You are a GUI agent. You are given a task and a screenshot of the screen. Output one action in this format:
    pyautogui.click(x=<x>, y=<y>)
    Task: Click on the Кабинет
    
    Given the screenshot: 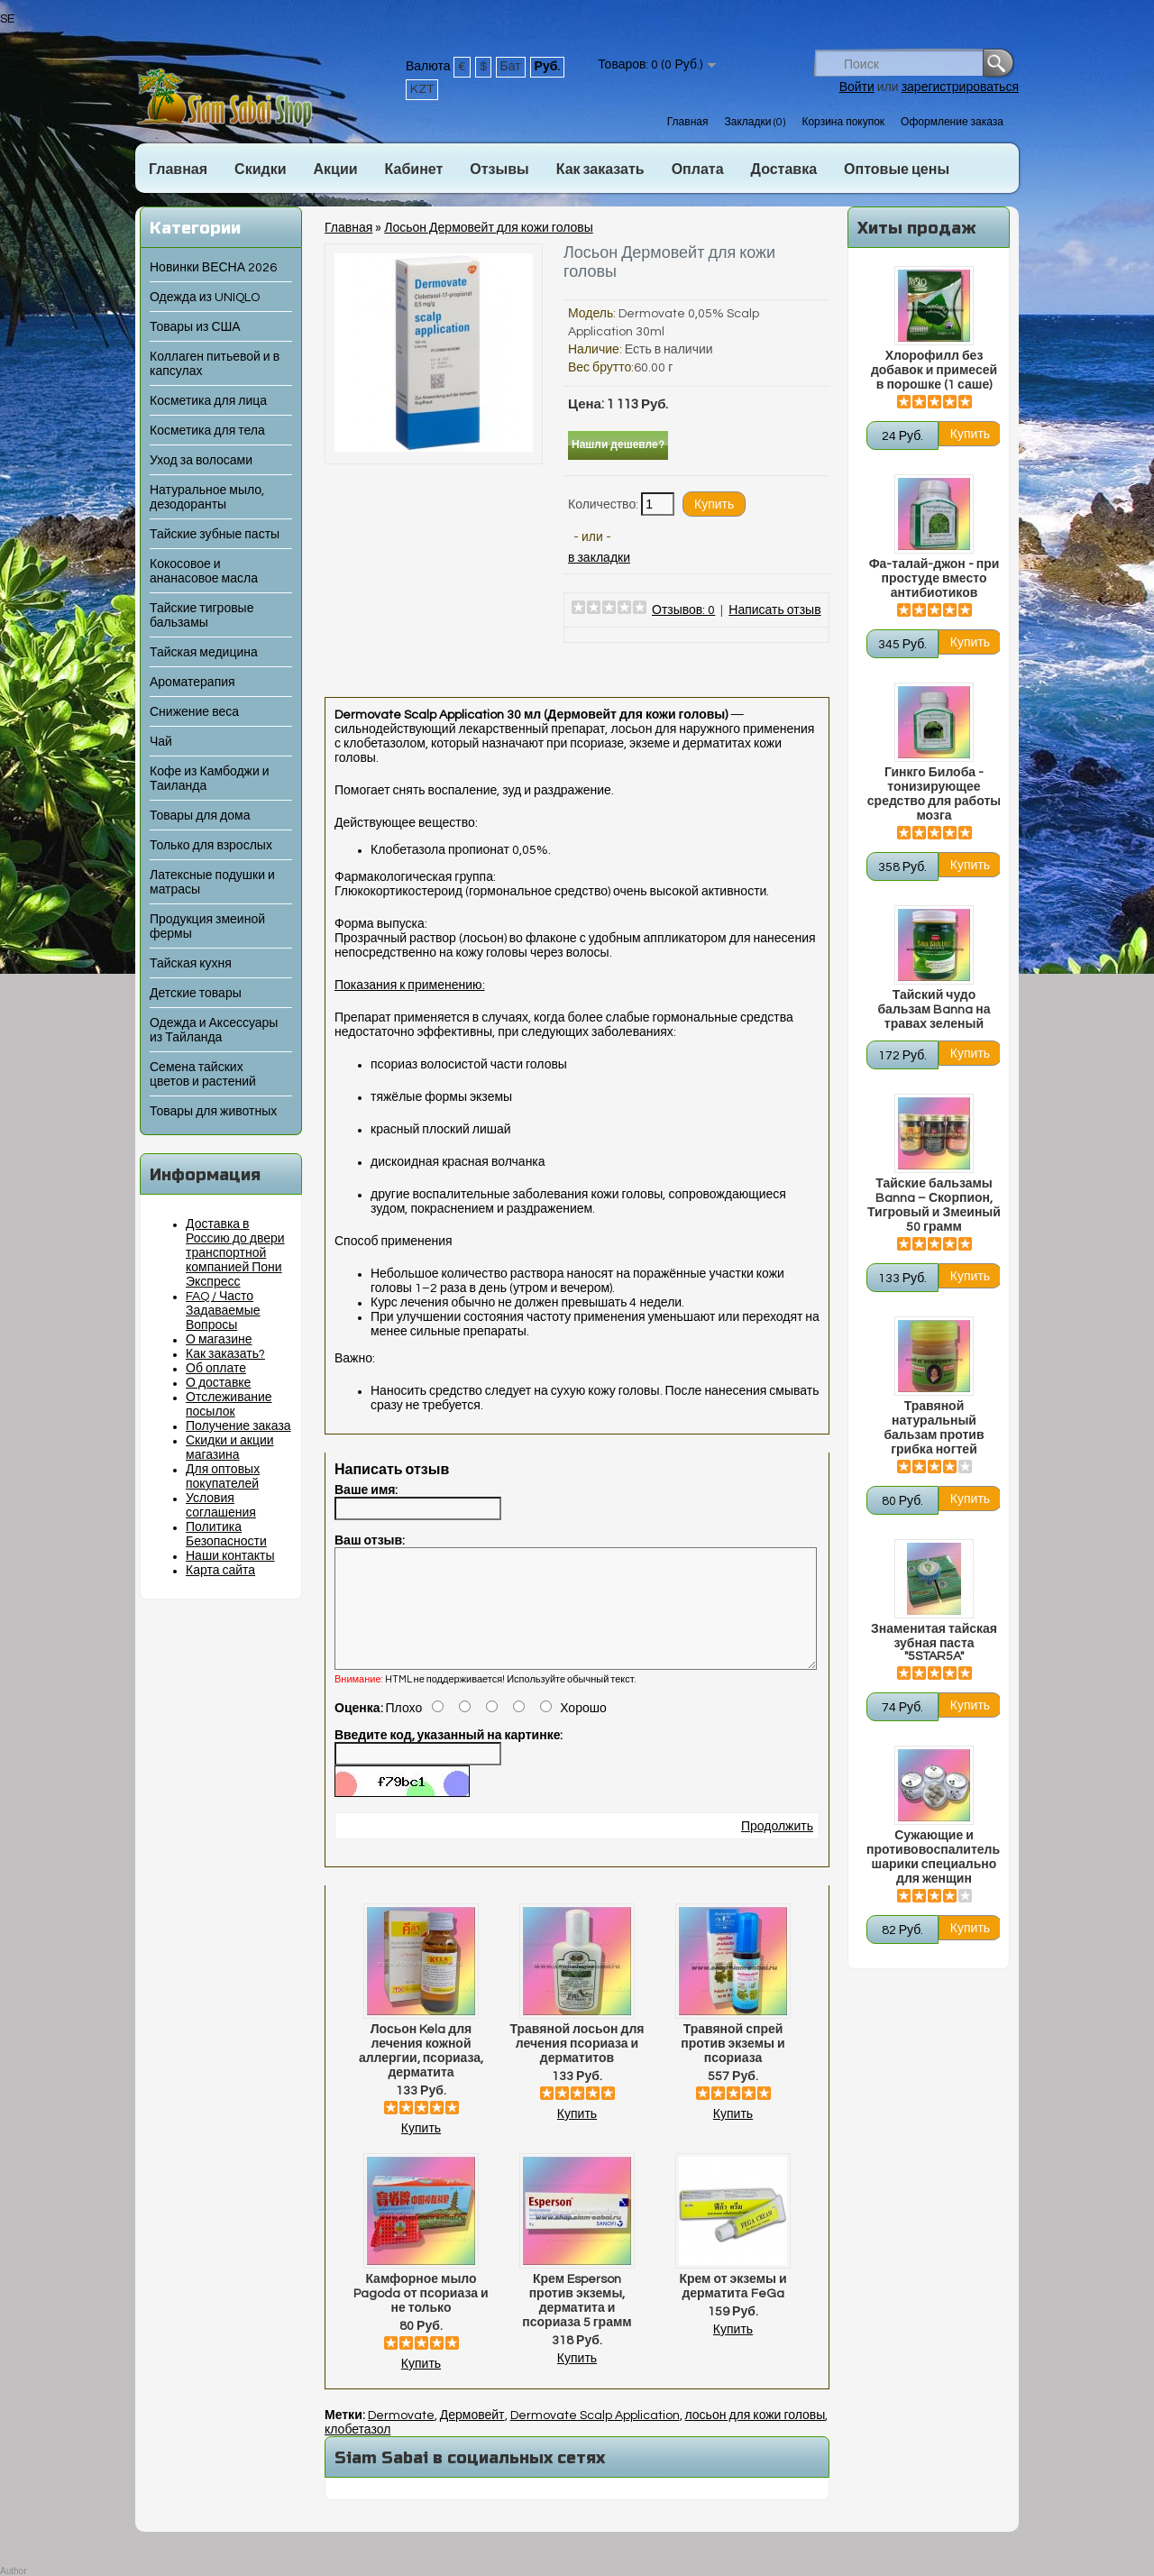 What is the action you would take?
    pyautogui.click(x=414, y=169)
    